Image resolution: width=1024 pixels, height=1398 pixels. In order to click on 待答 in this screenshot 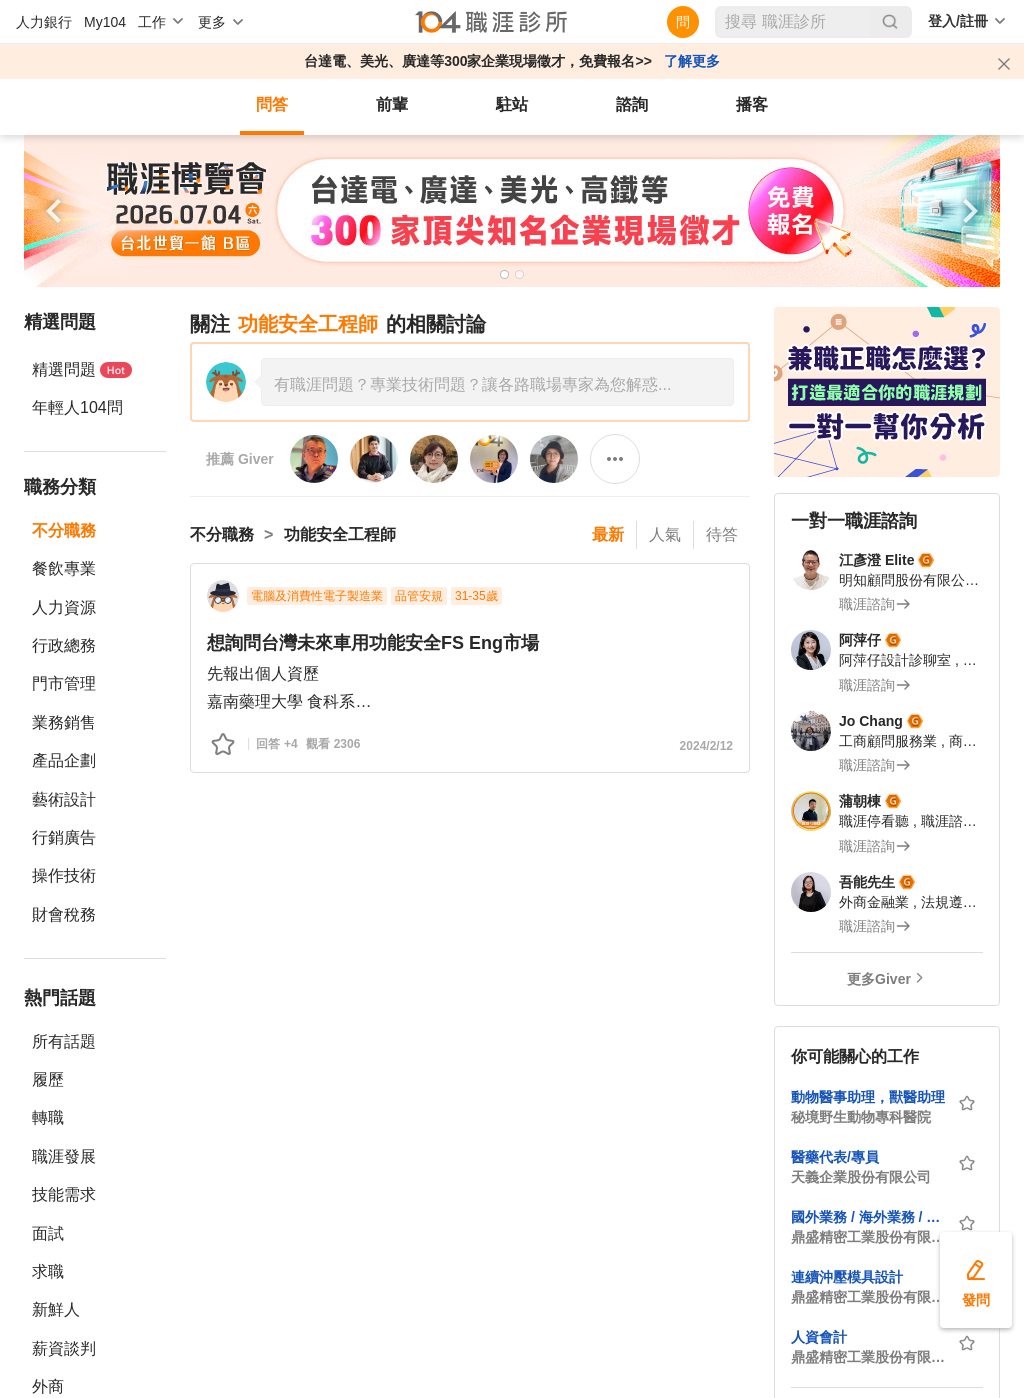, I will do `click(722, 534)`.